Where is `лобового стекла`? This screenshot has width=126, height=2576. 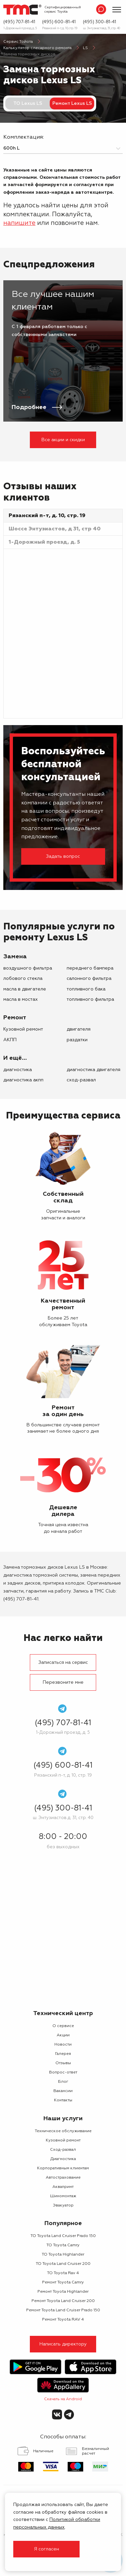
лобового стекла is located at coordinates (22, 978).